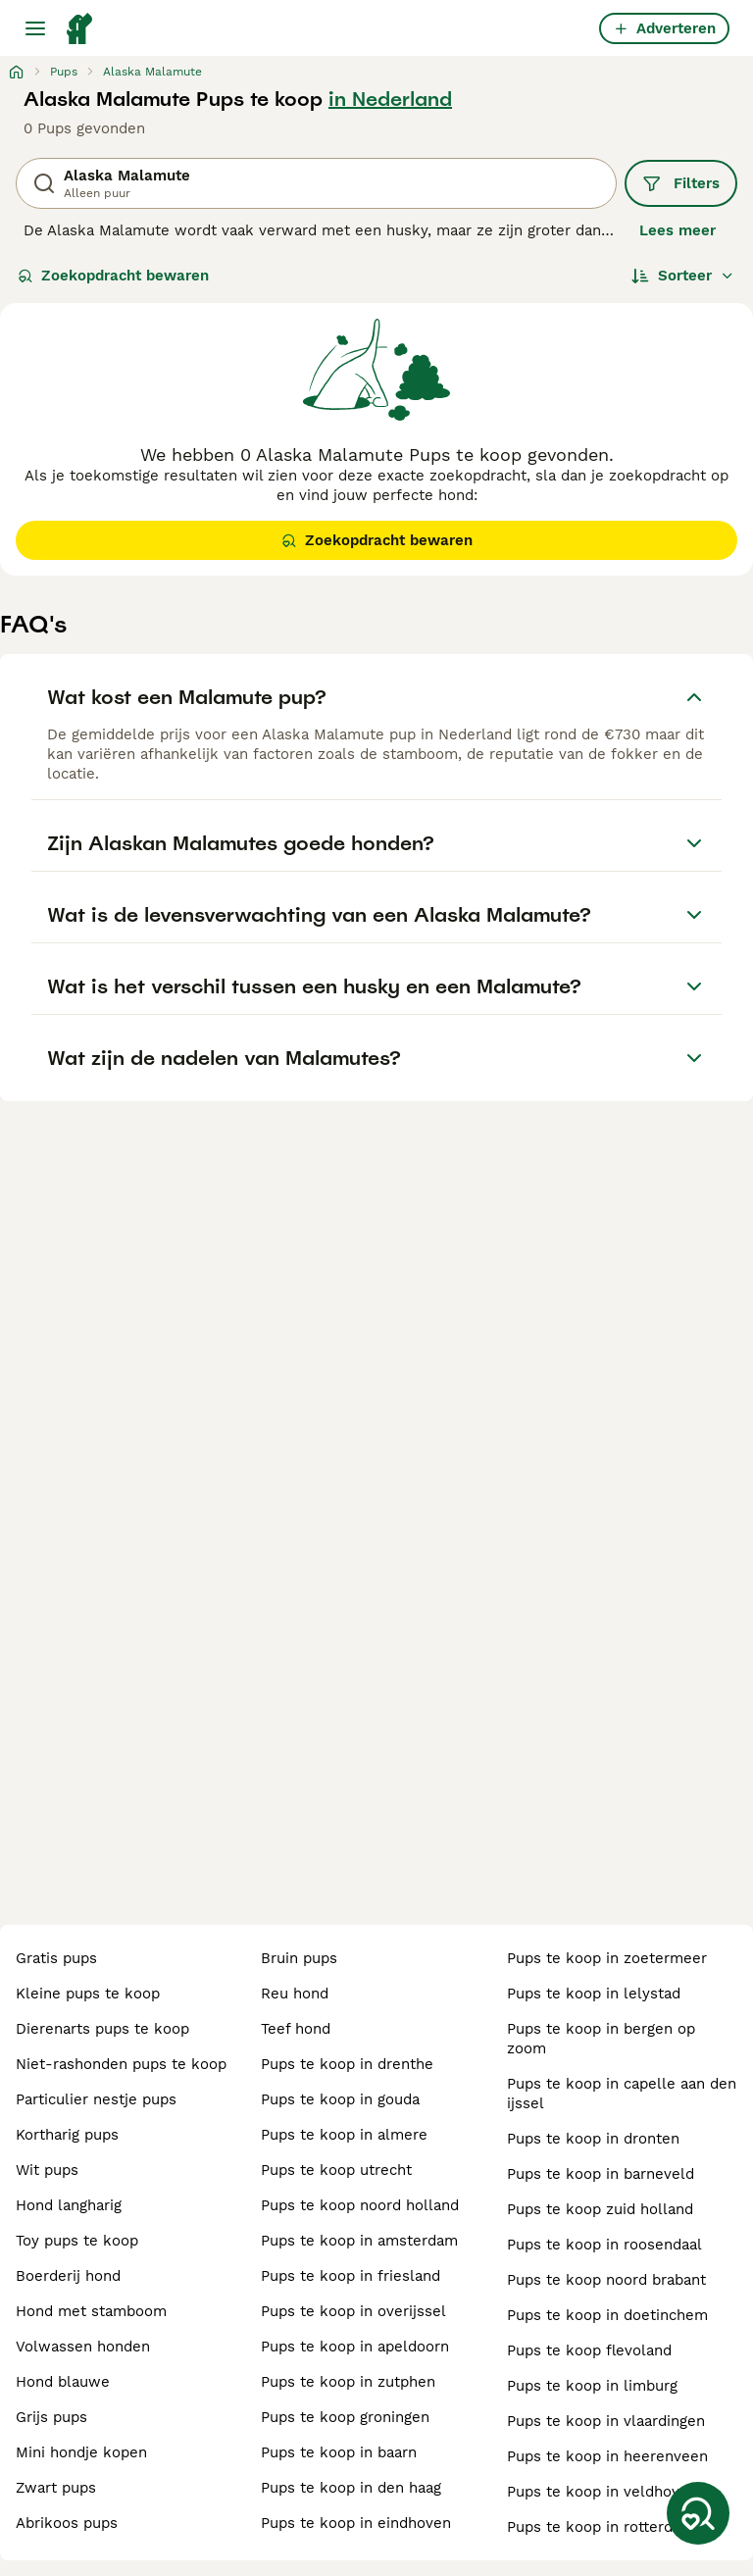 The width and height of the screenshot is (753, 2576). What do you see at coordinates (604, 2244) in the screenshot?
I see `pups te koop in roosendaal` at bounding box center [604, 2244].